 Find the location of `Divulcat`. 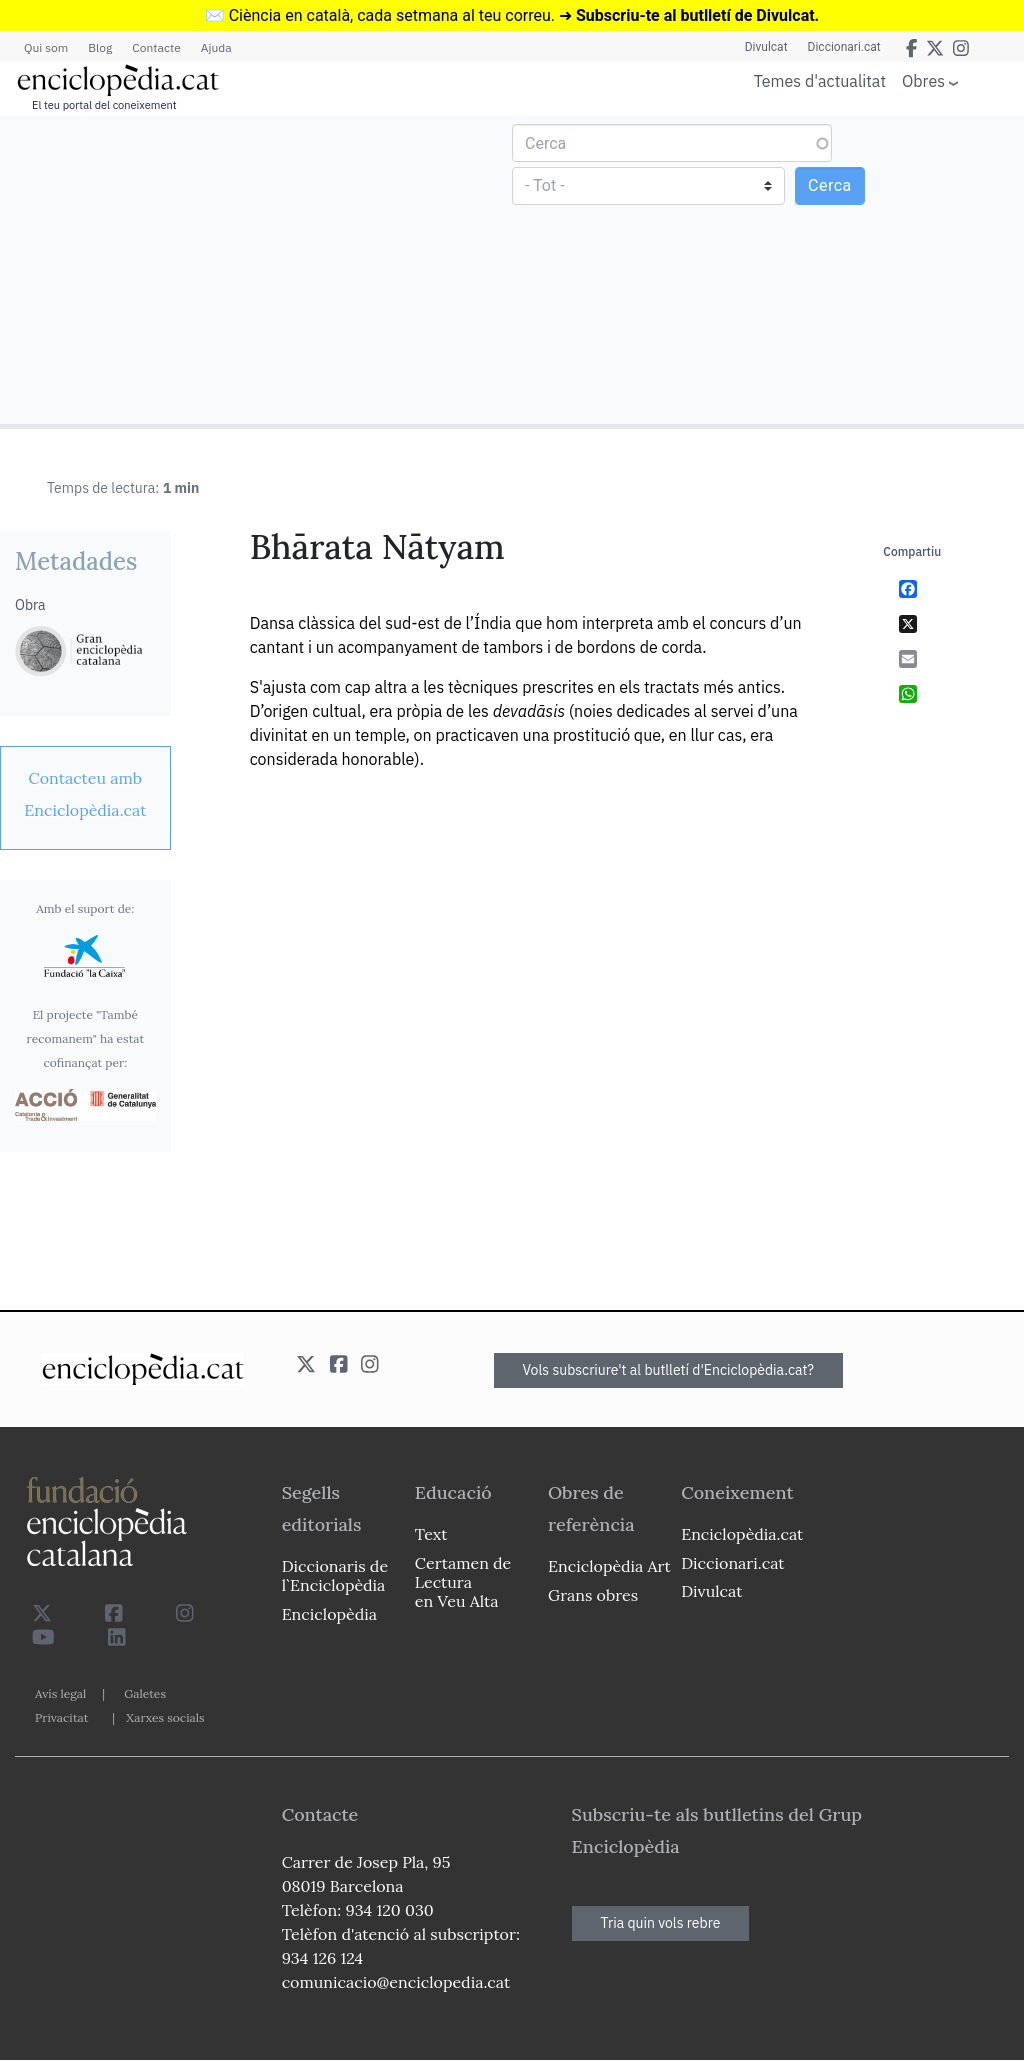

Divulcat is located at coordinates (766, 47).